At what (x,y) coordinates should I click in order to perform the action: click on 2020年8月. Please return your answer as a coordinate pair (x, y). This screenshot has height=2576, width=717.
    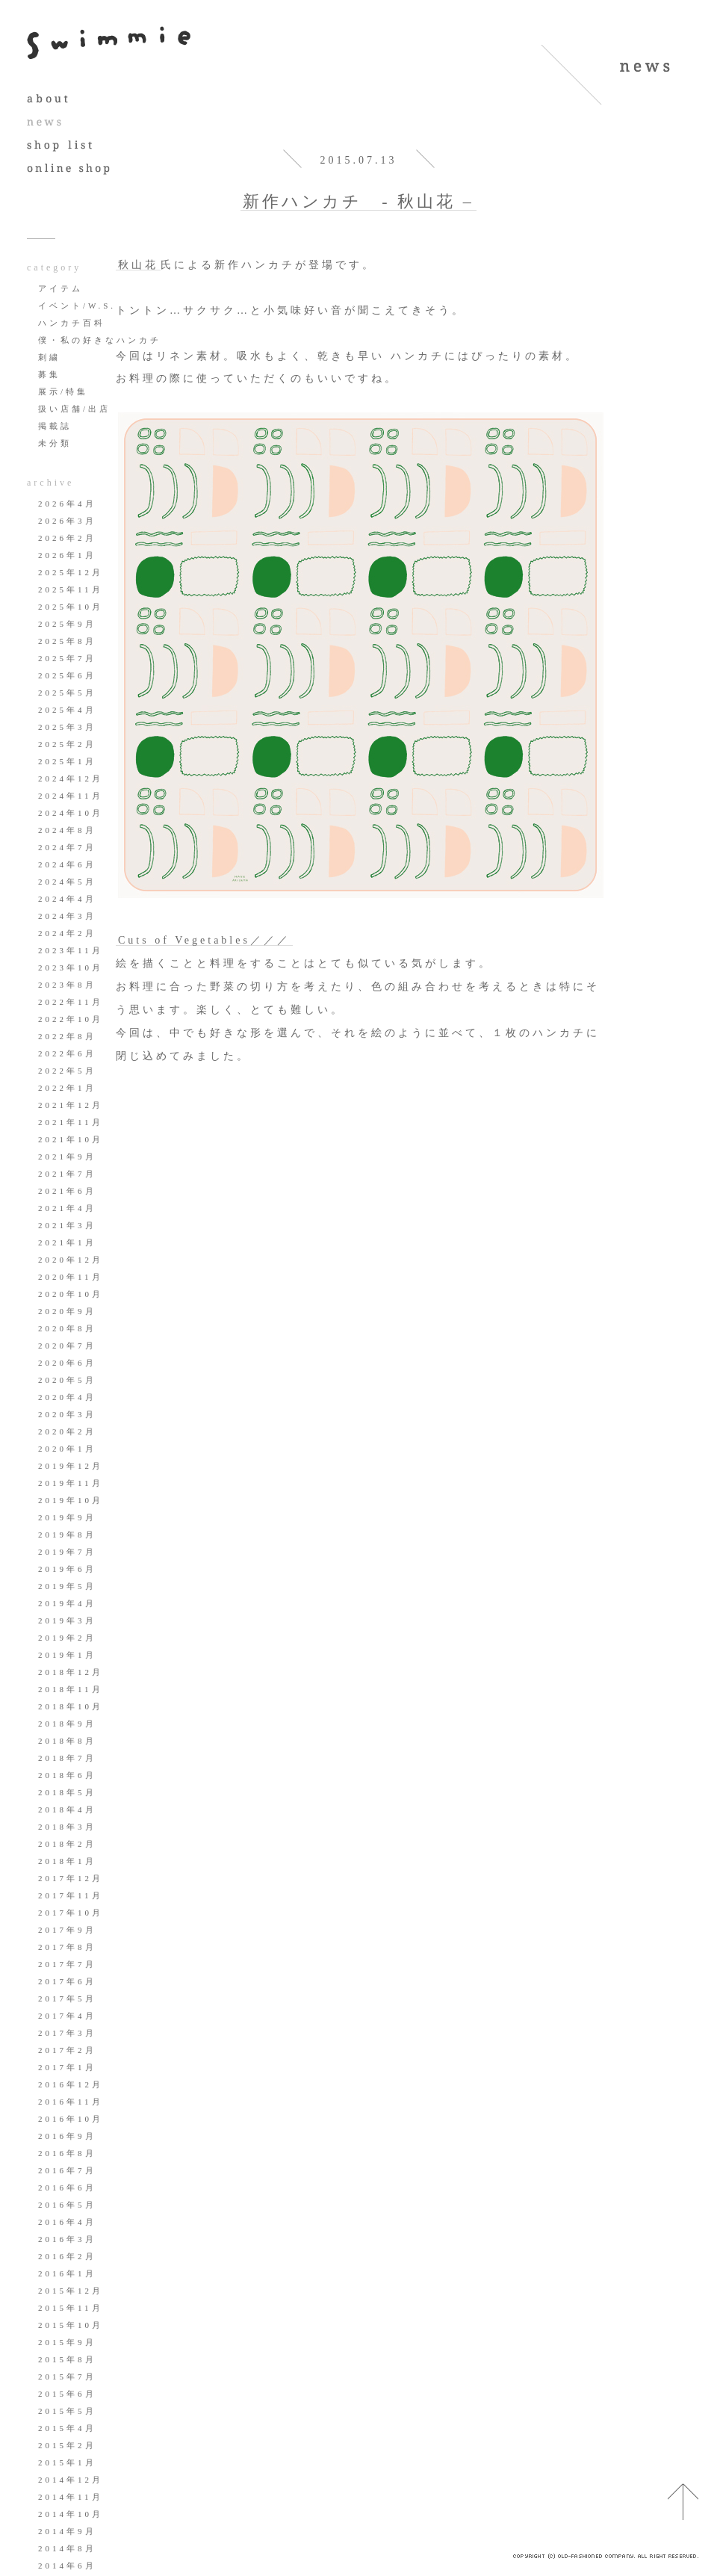
    Looking at the image, I should click on (67, 1328).